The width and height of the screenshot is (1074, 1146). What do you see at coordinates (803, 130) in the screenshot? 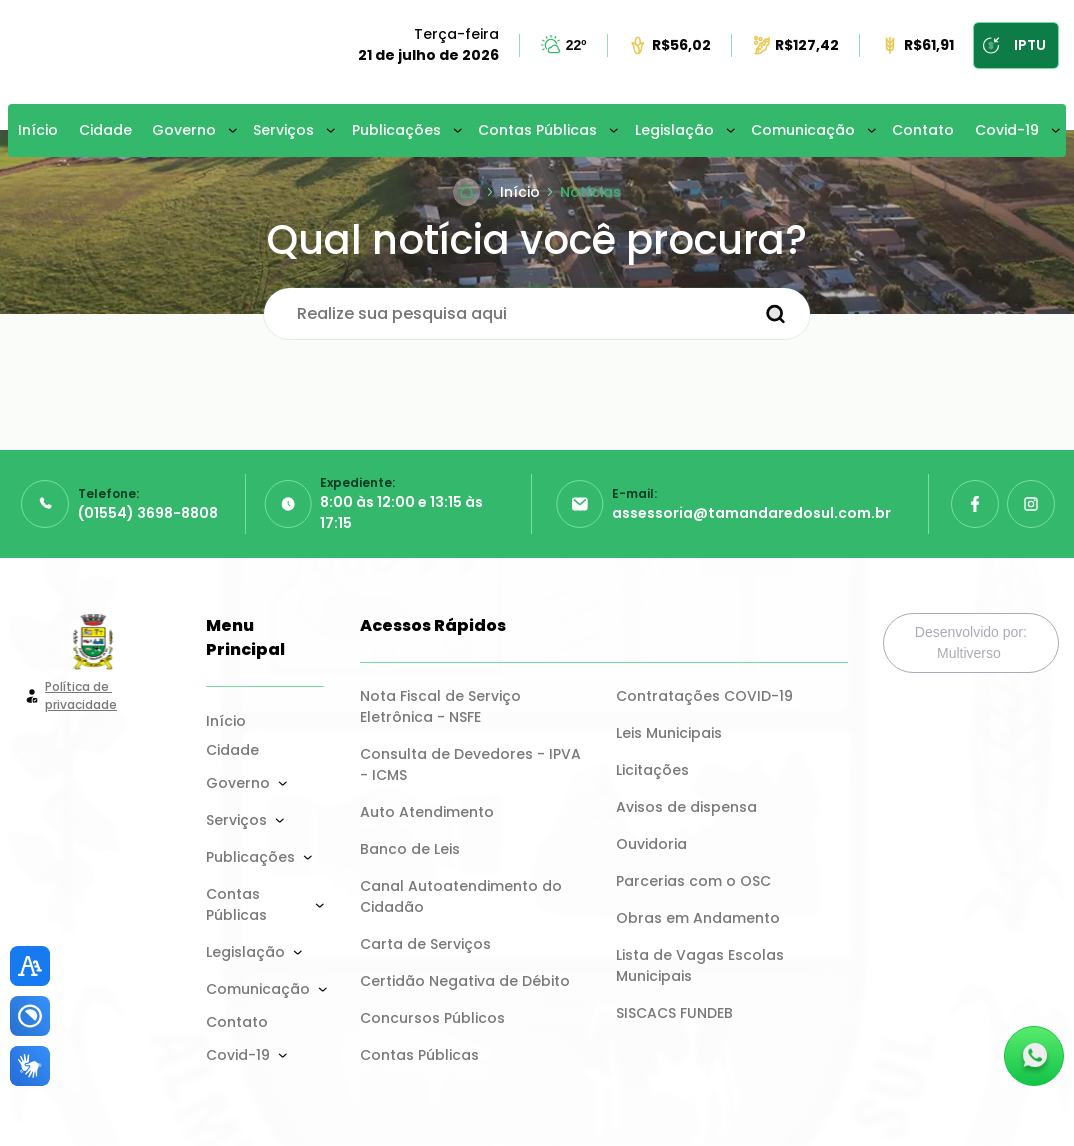
I see `Comunicação` at bounding box center [803, 130].